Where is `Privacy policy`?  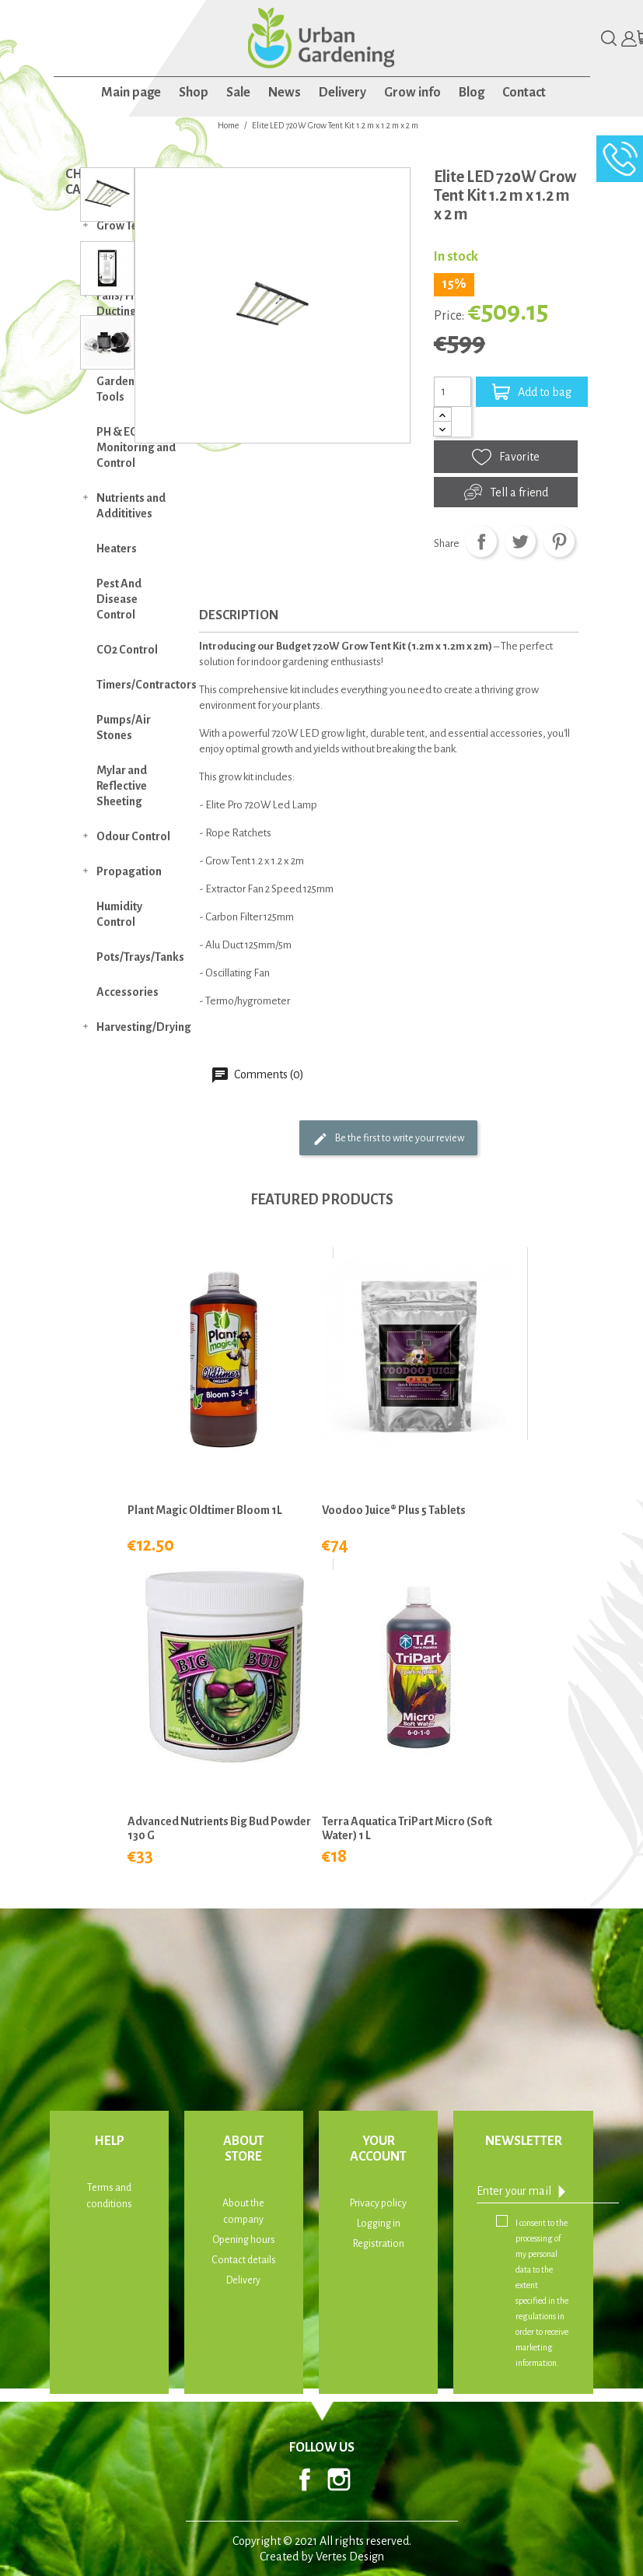
Privacy policy is located at coordinates (378, 2203).